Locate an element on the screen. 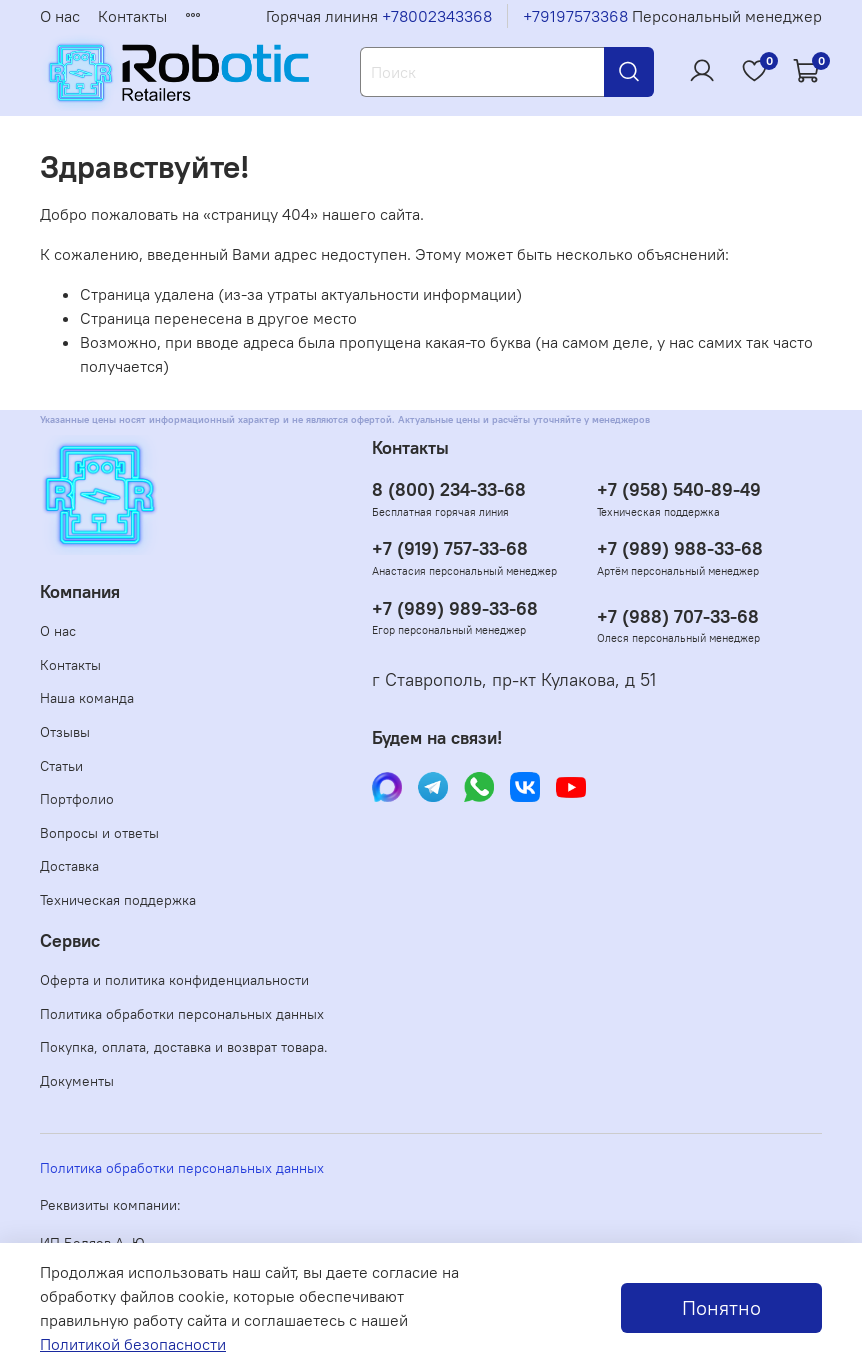  Политикой безопасности is located at coordinates (133, 1344).